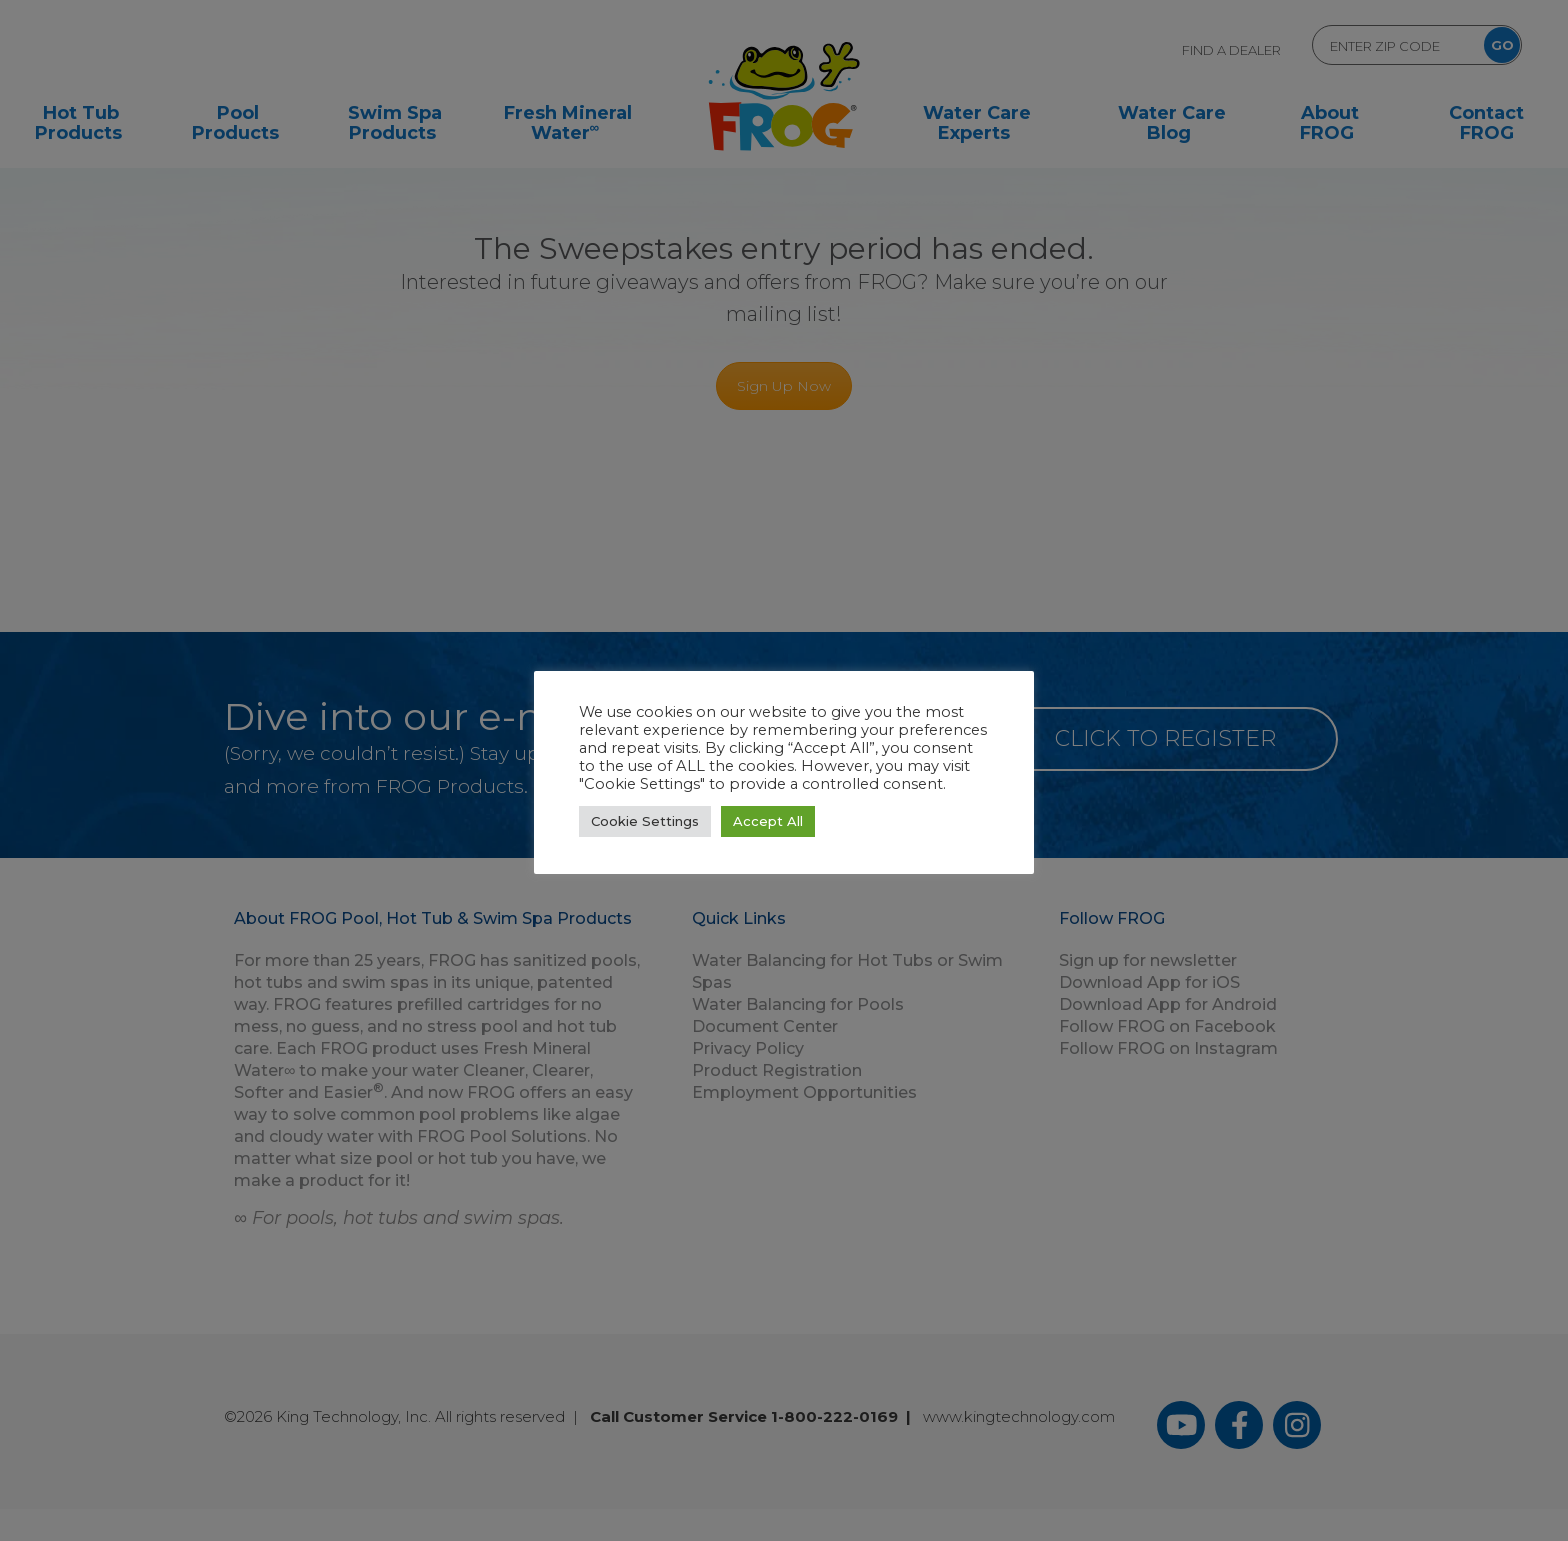 The height and width of the screenshot is (1541, 1568). What do you see at coordinates (768, 821) in the screenshot?
I see `Accept All [button]` at bounding box center [768, 821].